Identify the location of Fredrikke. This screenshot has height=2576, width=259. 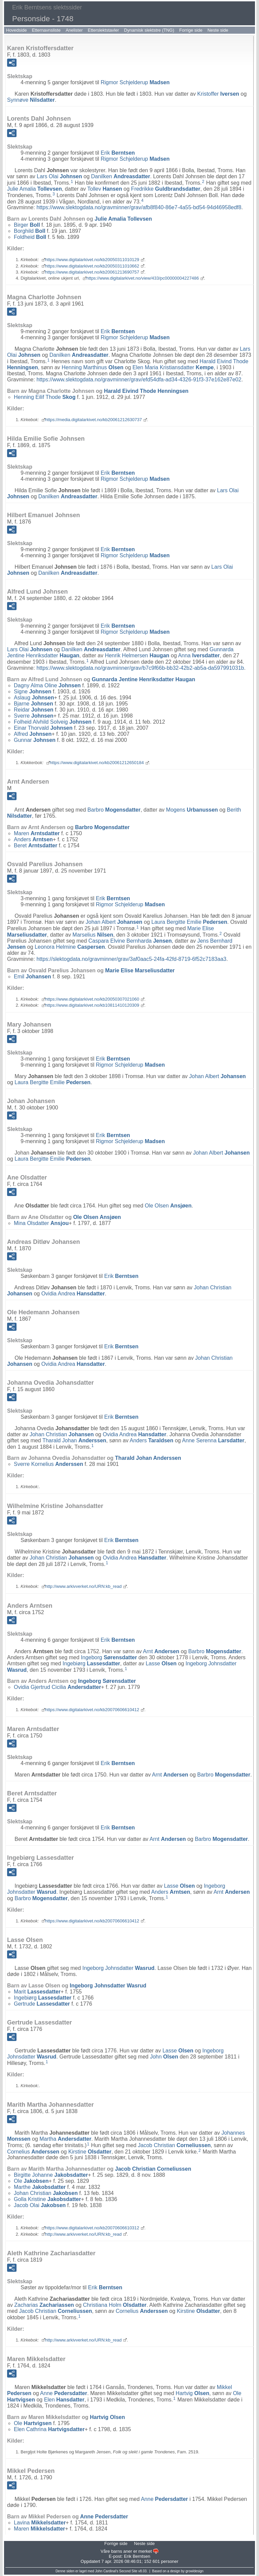
(165, 189).